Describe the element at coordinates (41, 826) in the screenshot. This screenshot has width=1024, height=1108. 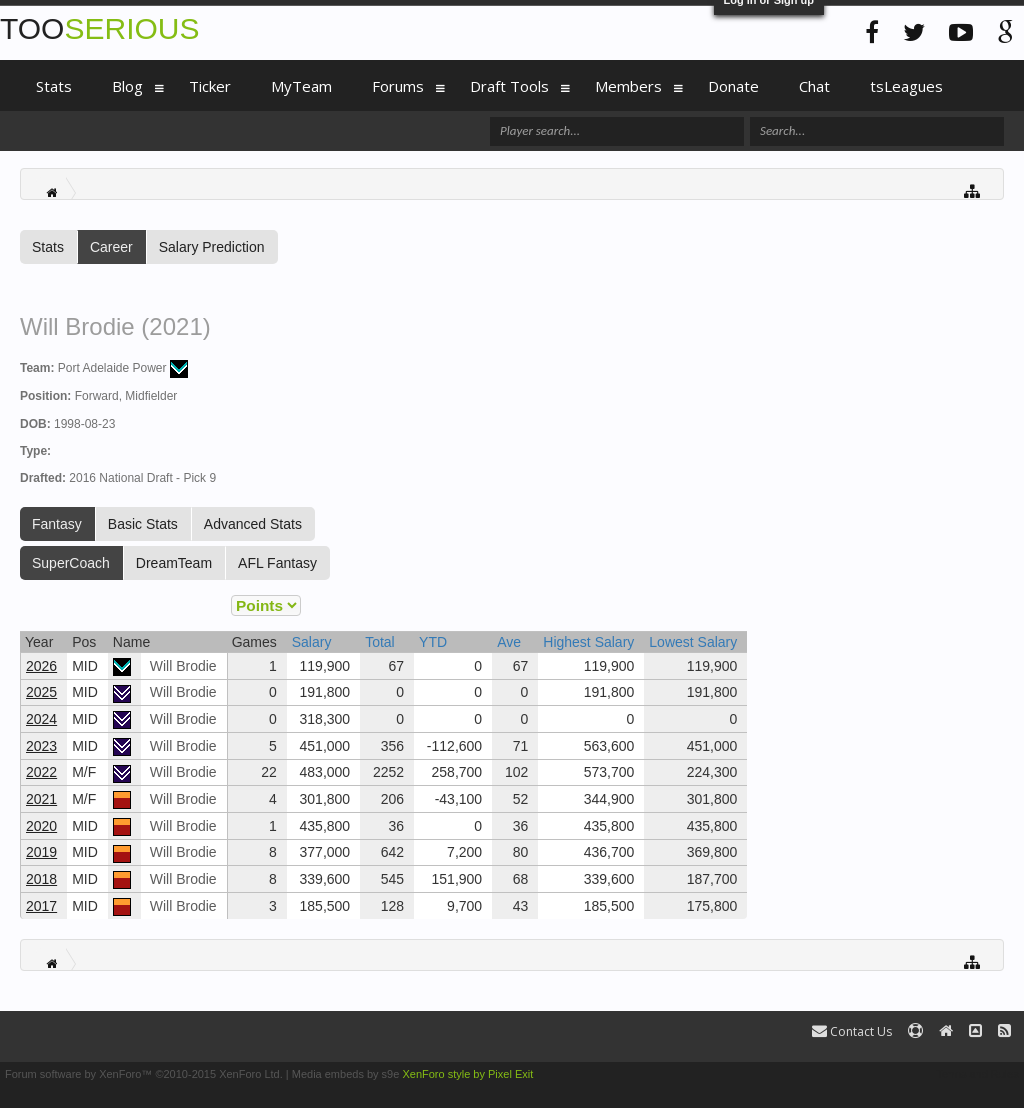
I see `2020` at that location.